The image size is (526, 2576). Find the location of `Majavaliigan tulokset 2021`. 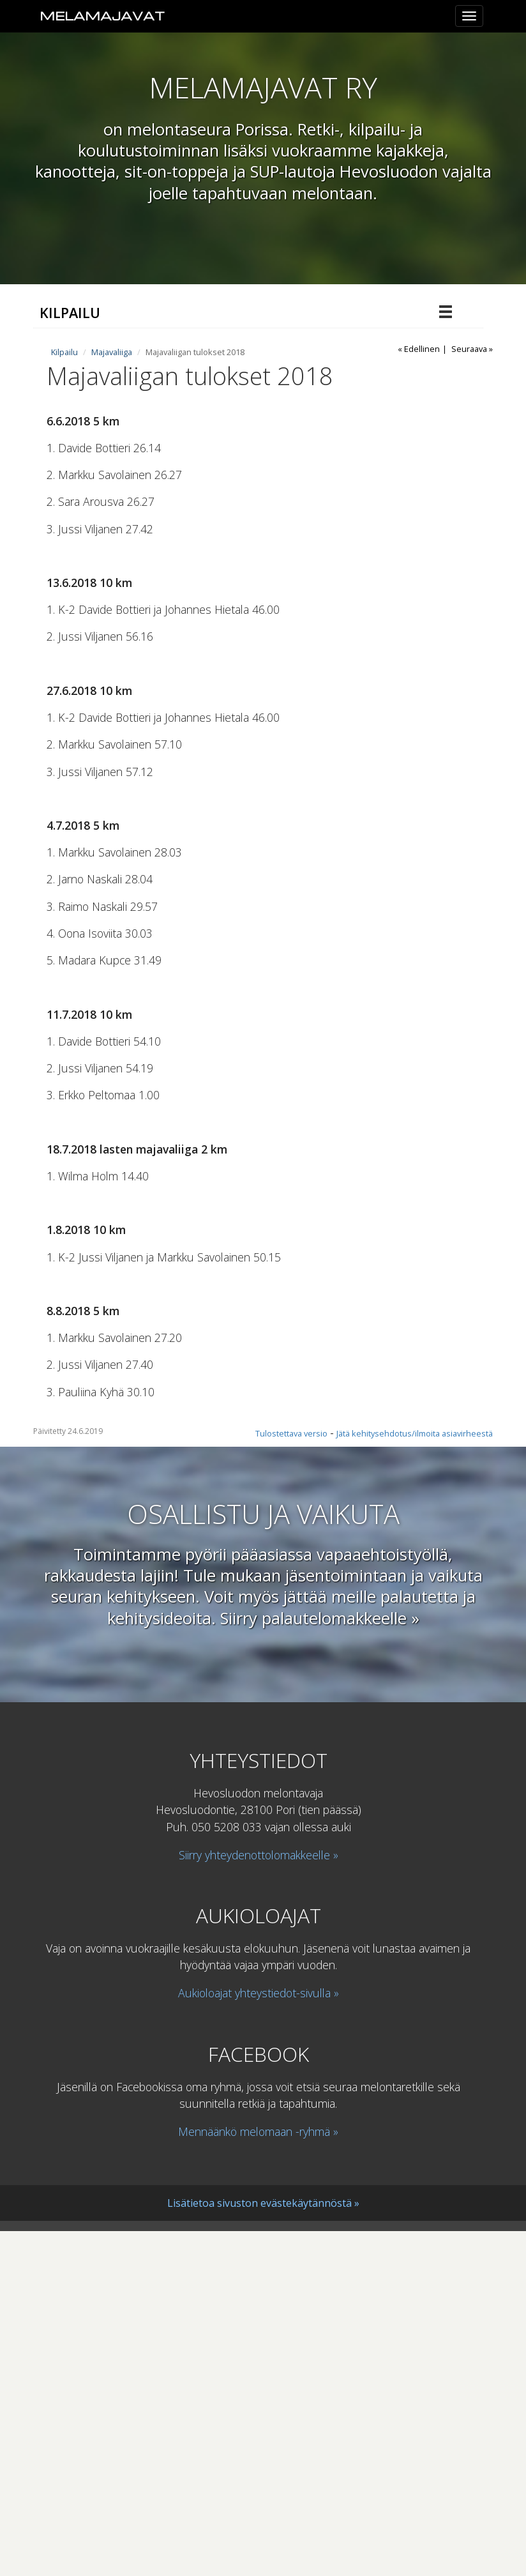

Majavaliigan tulokset 2021 is located at coordinates (123, 393).